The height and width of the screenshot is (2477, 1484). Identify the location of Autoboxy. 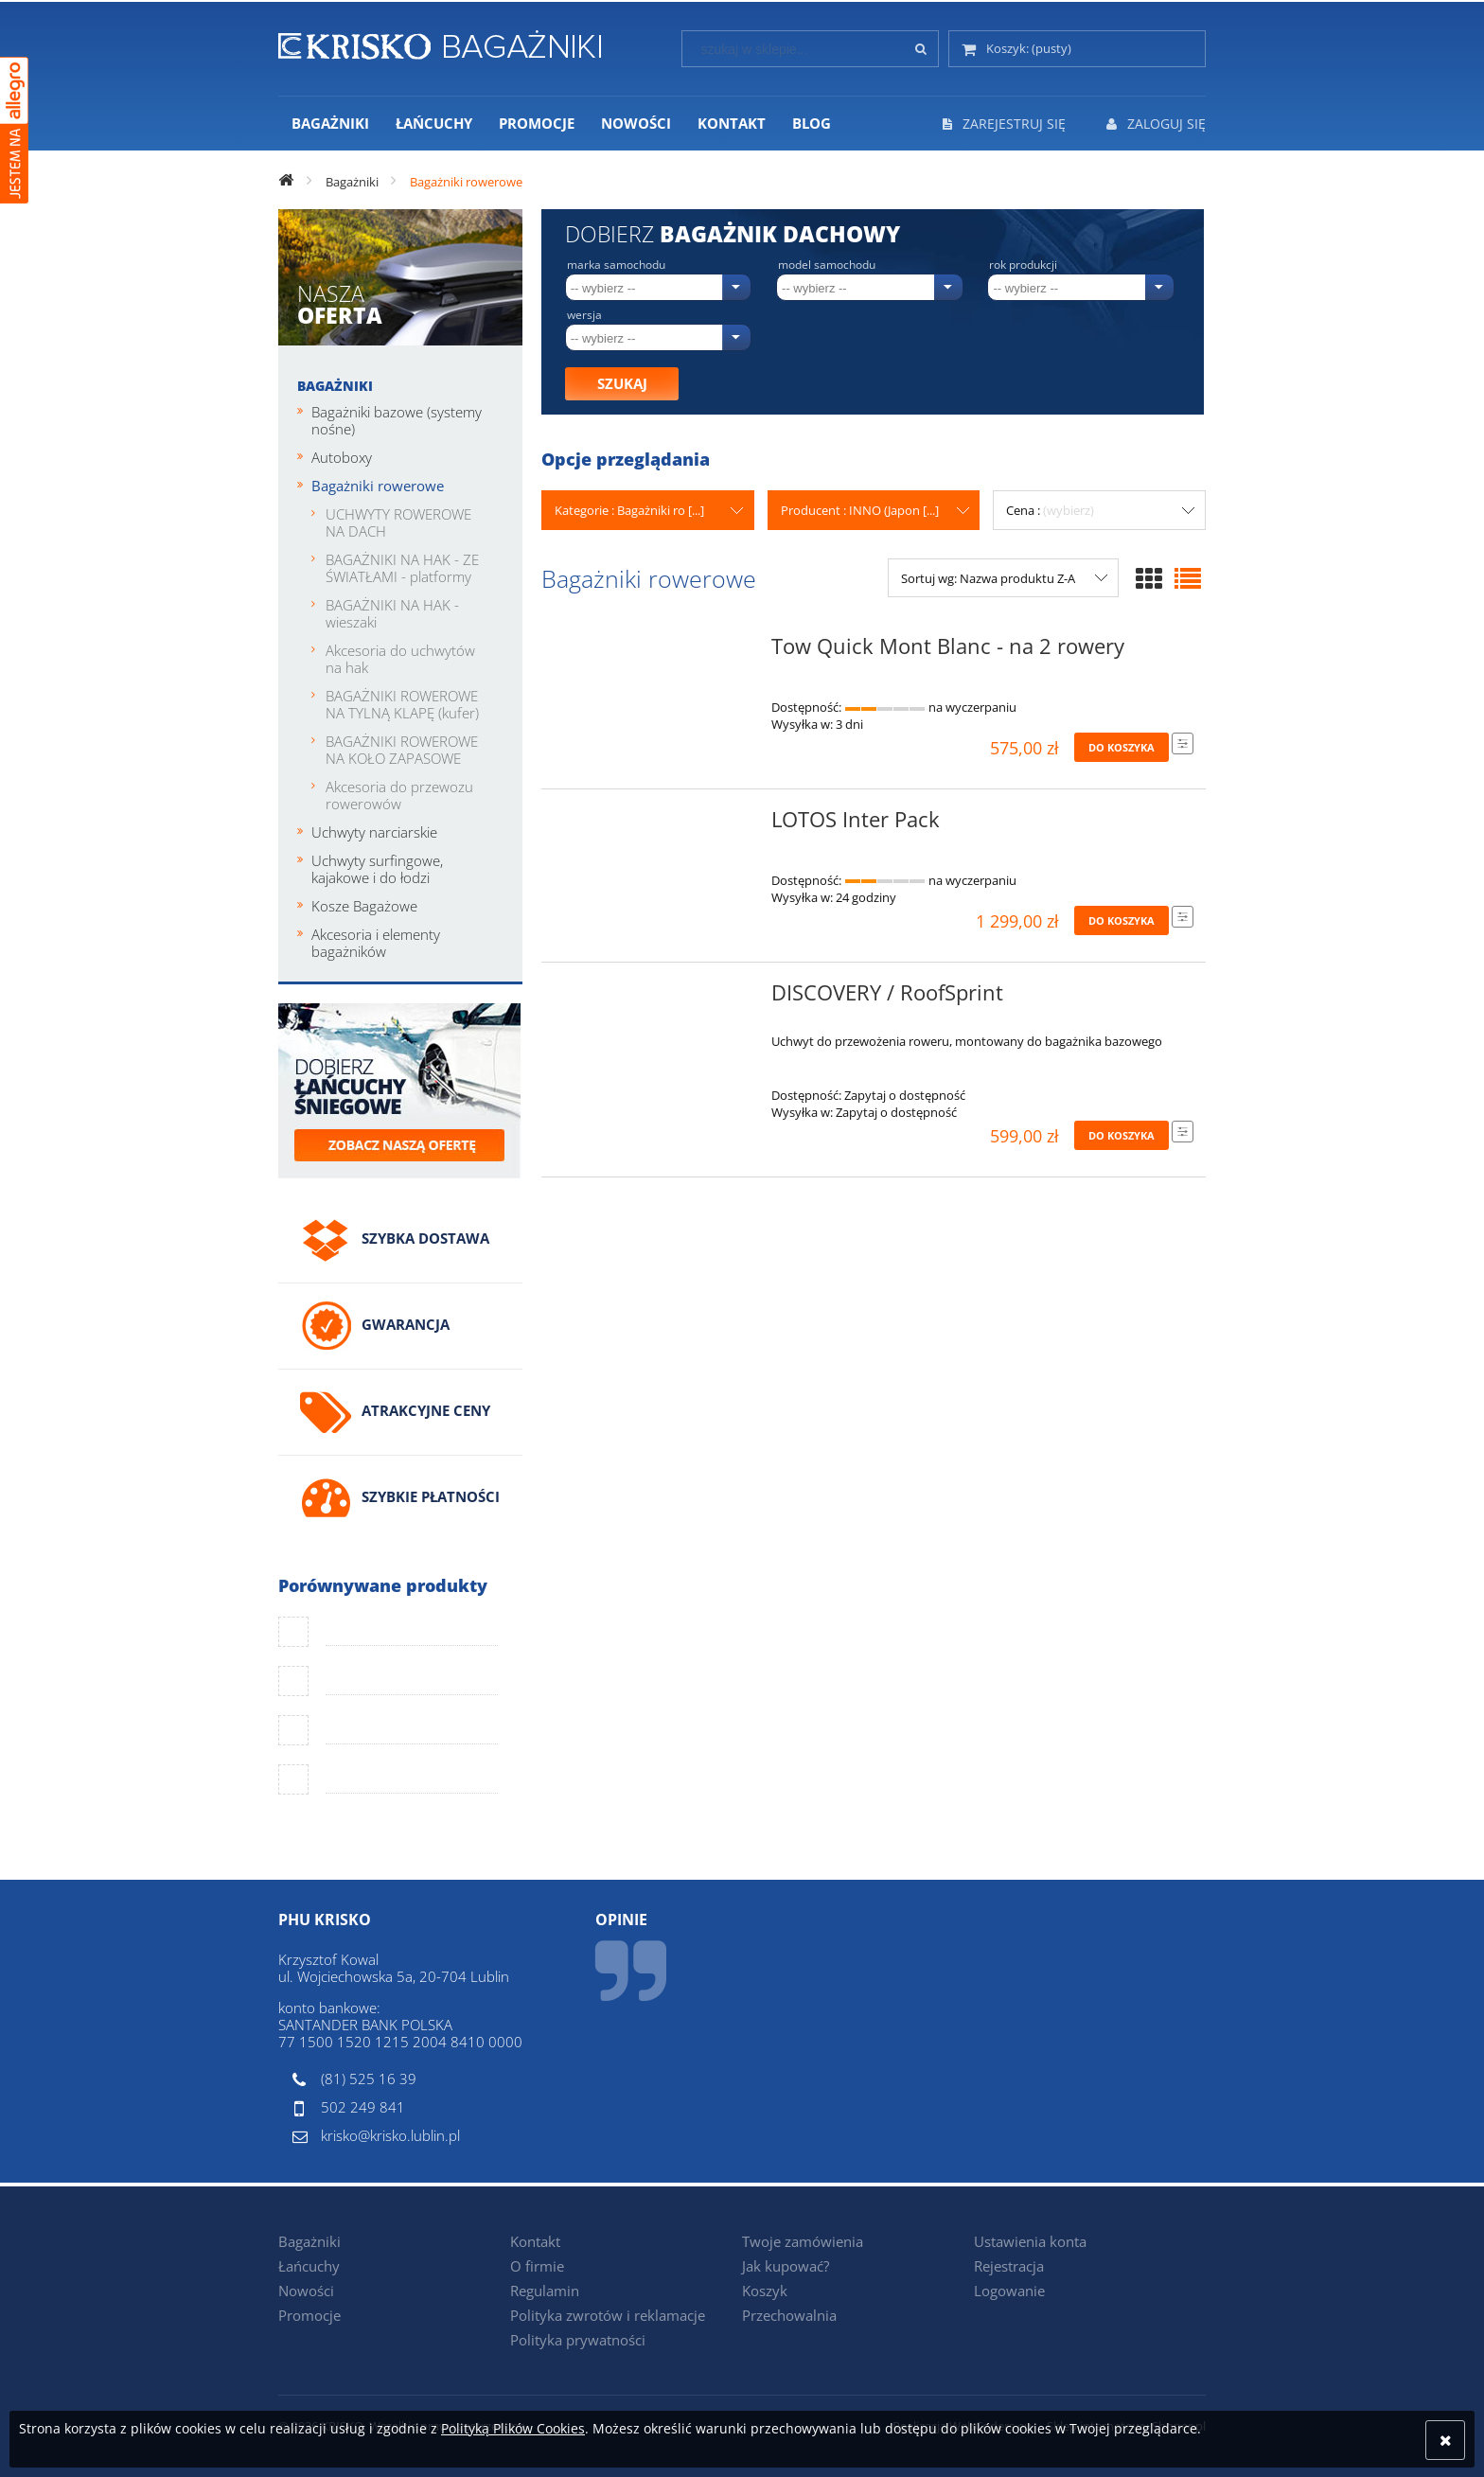
(341, 457).